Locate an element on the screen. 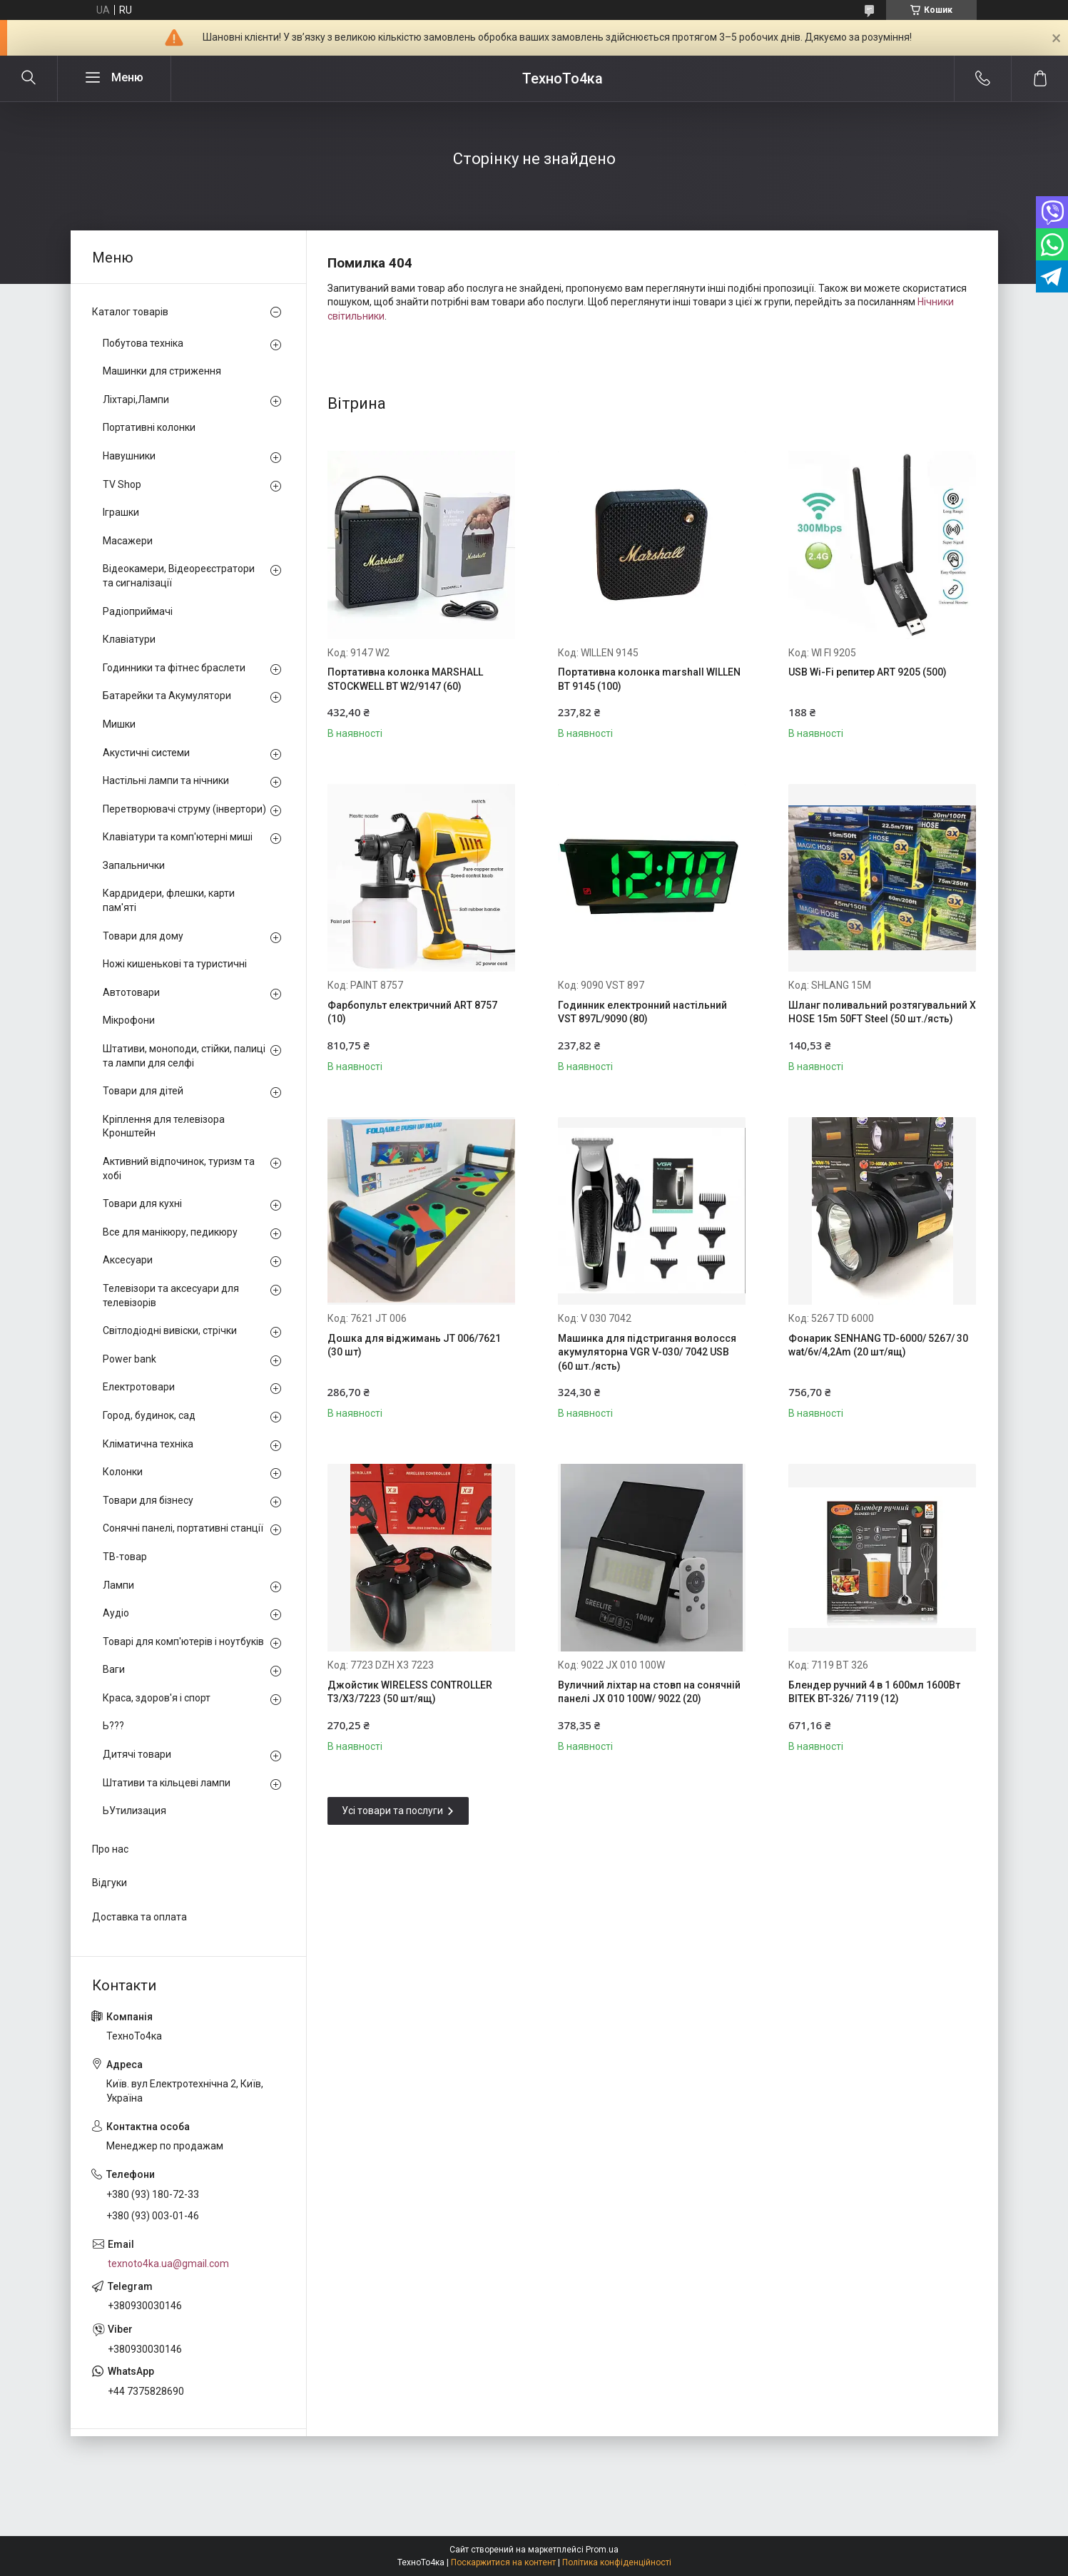  ТВ-товар is located at coordinates (125, 1556).